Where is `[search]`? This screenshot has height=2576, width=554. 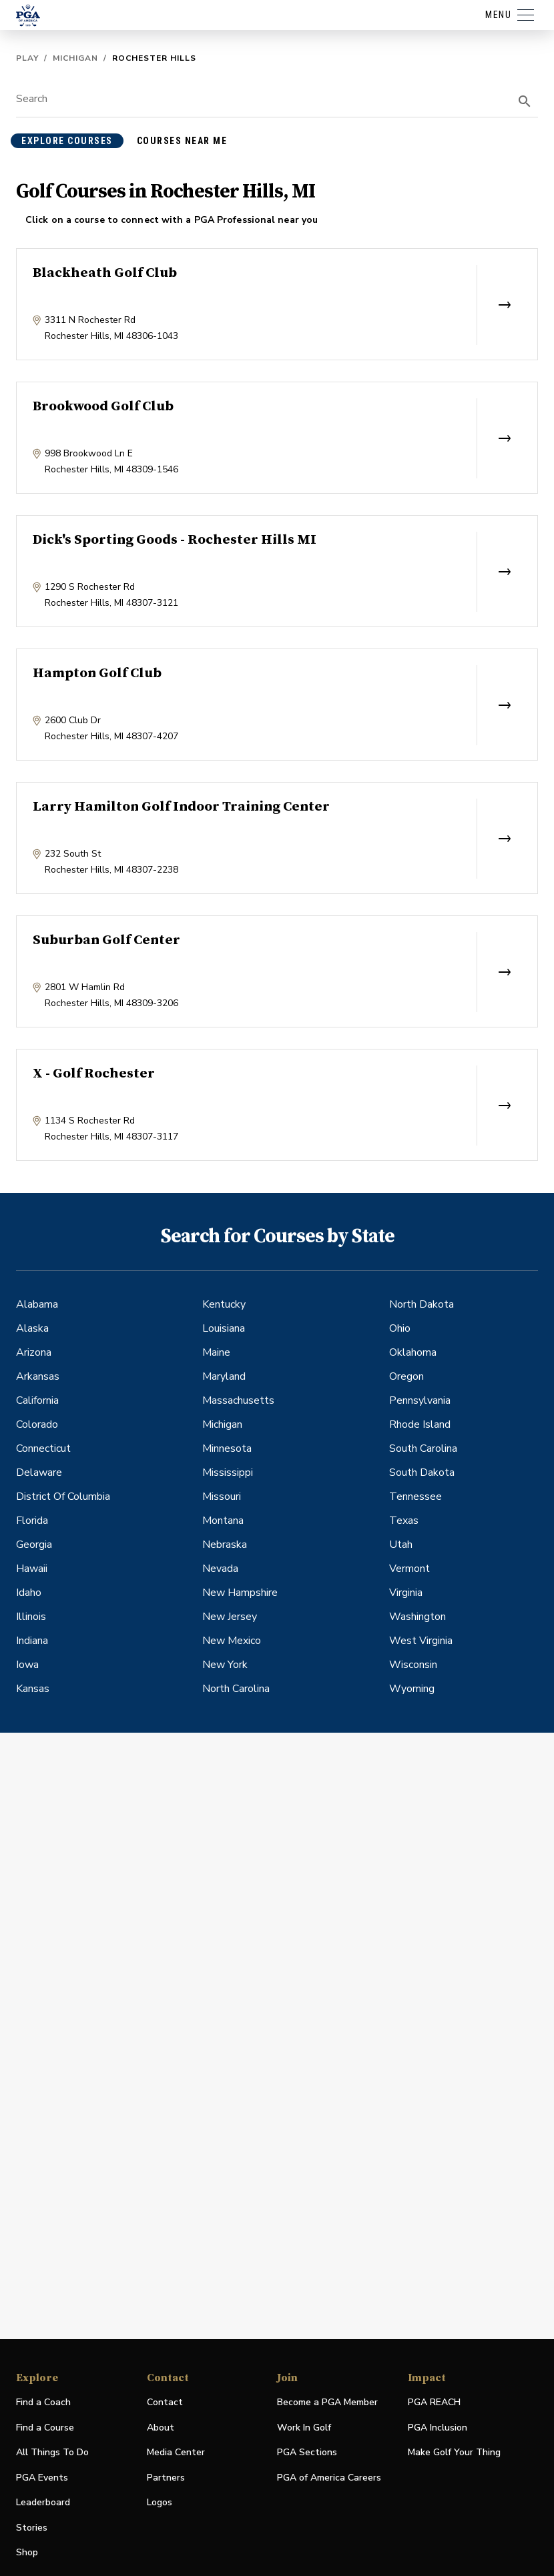
[search] is located at coordinates (524, 101).